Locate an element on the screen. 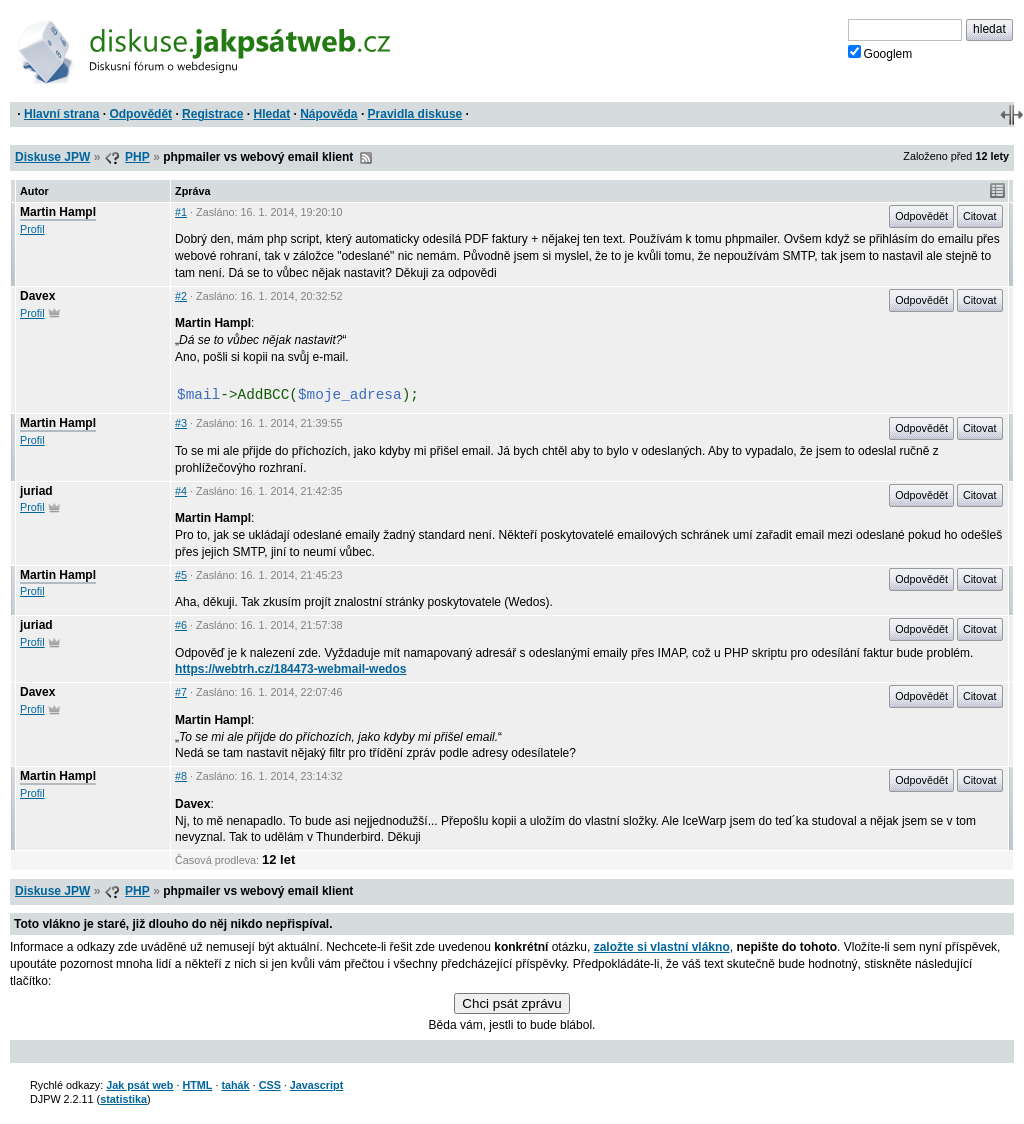  #6 is located at coordinates (181, 625).